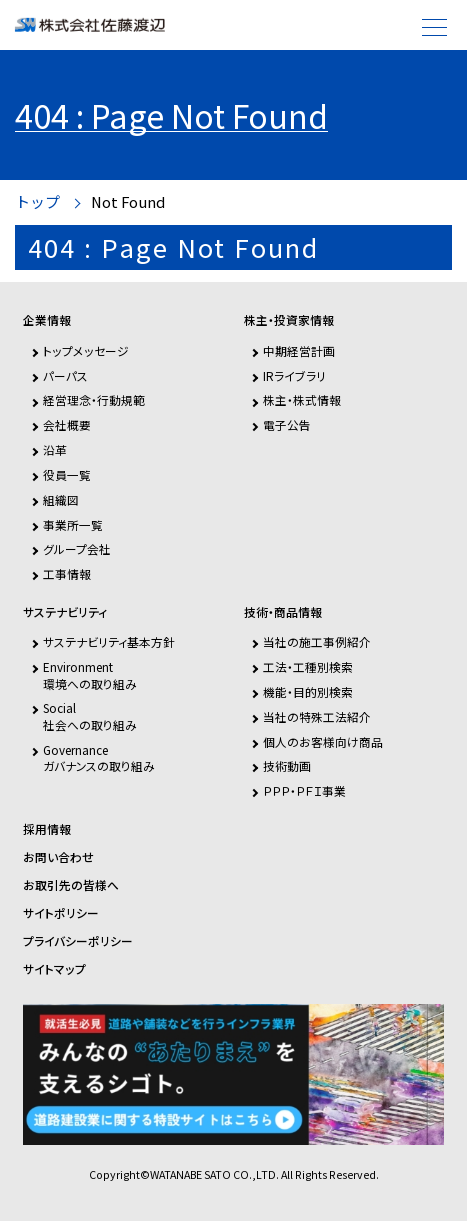 The height and width of the screenshot is (1221, 467). What do you see at coordinates (90, 674) in the screenshot?
I see `Environment環境への取り組み` at bounding box center [90, 674].